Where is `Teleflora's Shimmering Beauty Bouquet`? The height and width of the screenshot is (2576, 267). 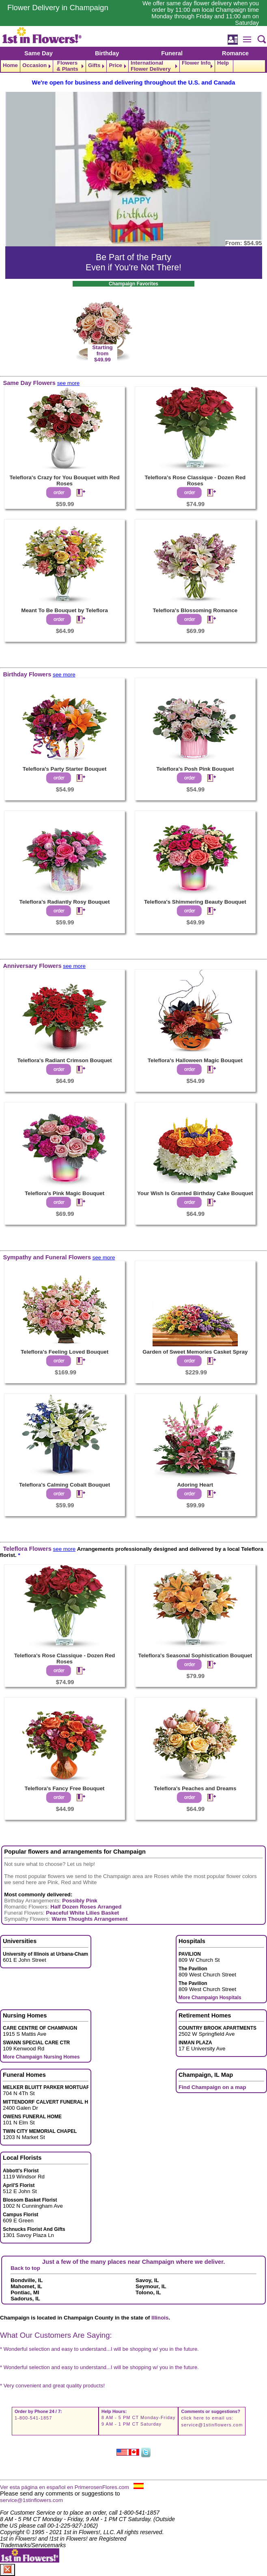 Teleflora's Shimmering Beauty Bouquet is located at coordinates (195, 902).